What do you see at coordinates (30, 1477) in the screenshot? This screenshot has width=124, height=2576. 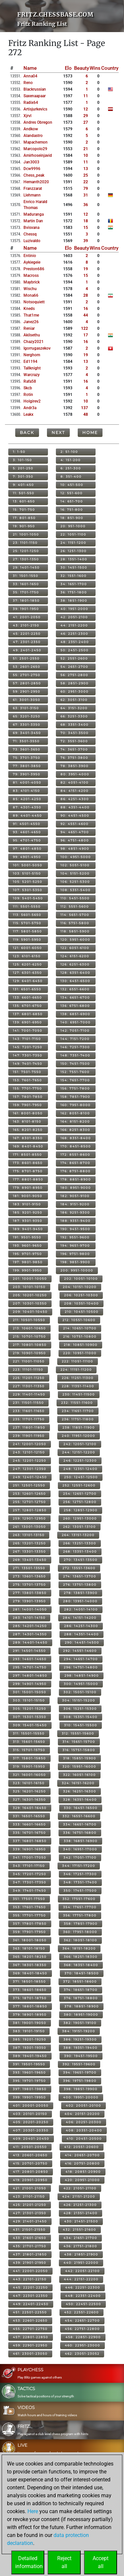 I see `249: 12401-12450` at bounding box center [30, 1477].